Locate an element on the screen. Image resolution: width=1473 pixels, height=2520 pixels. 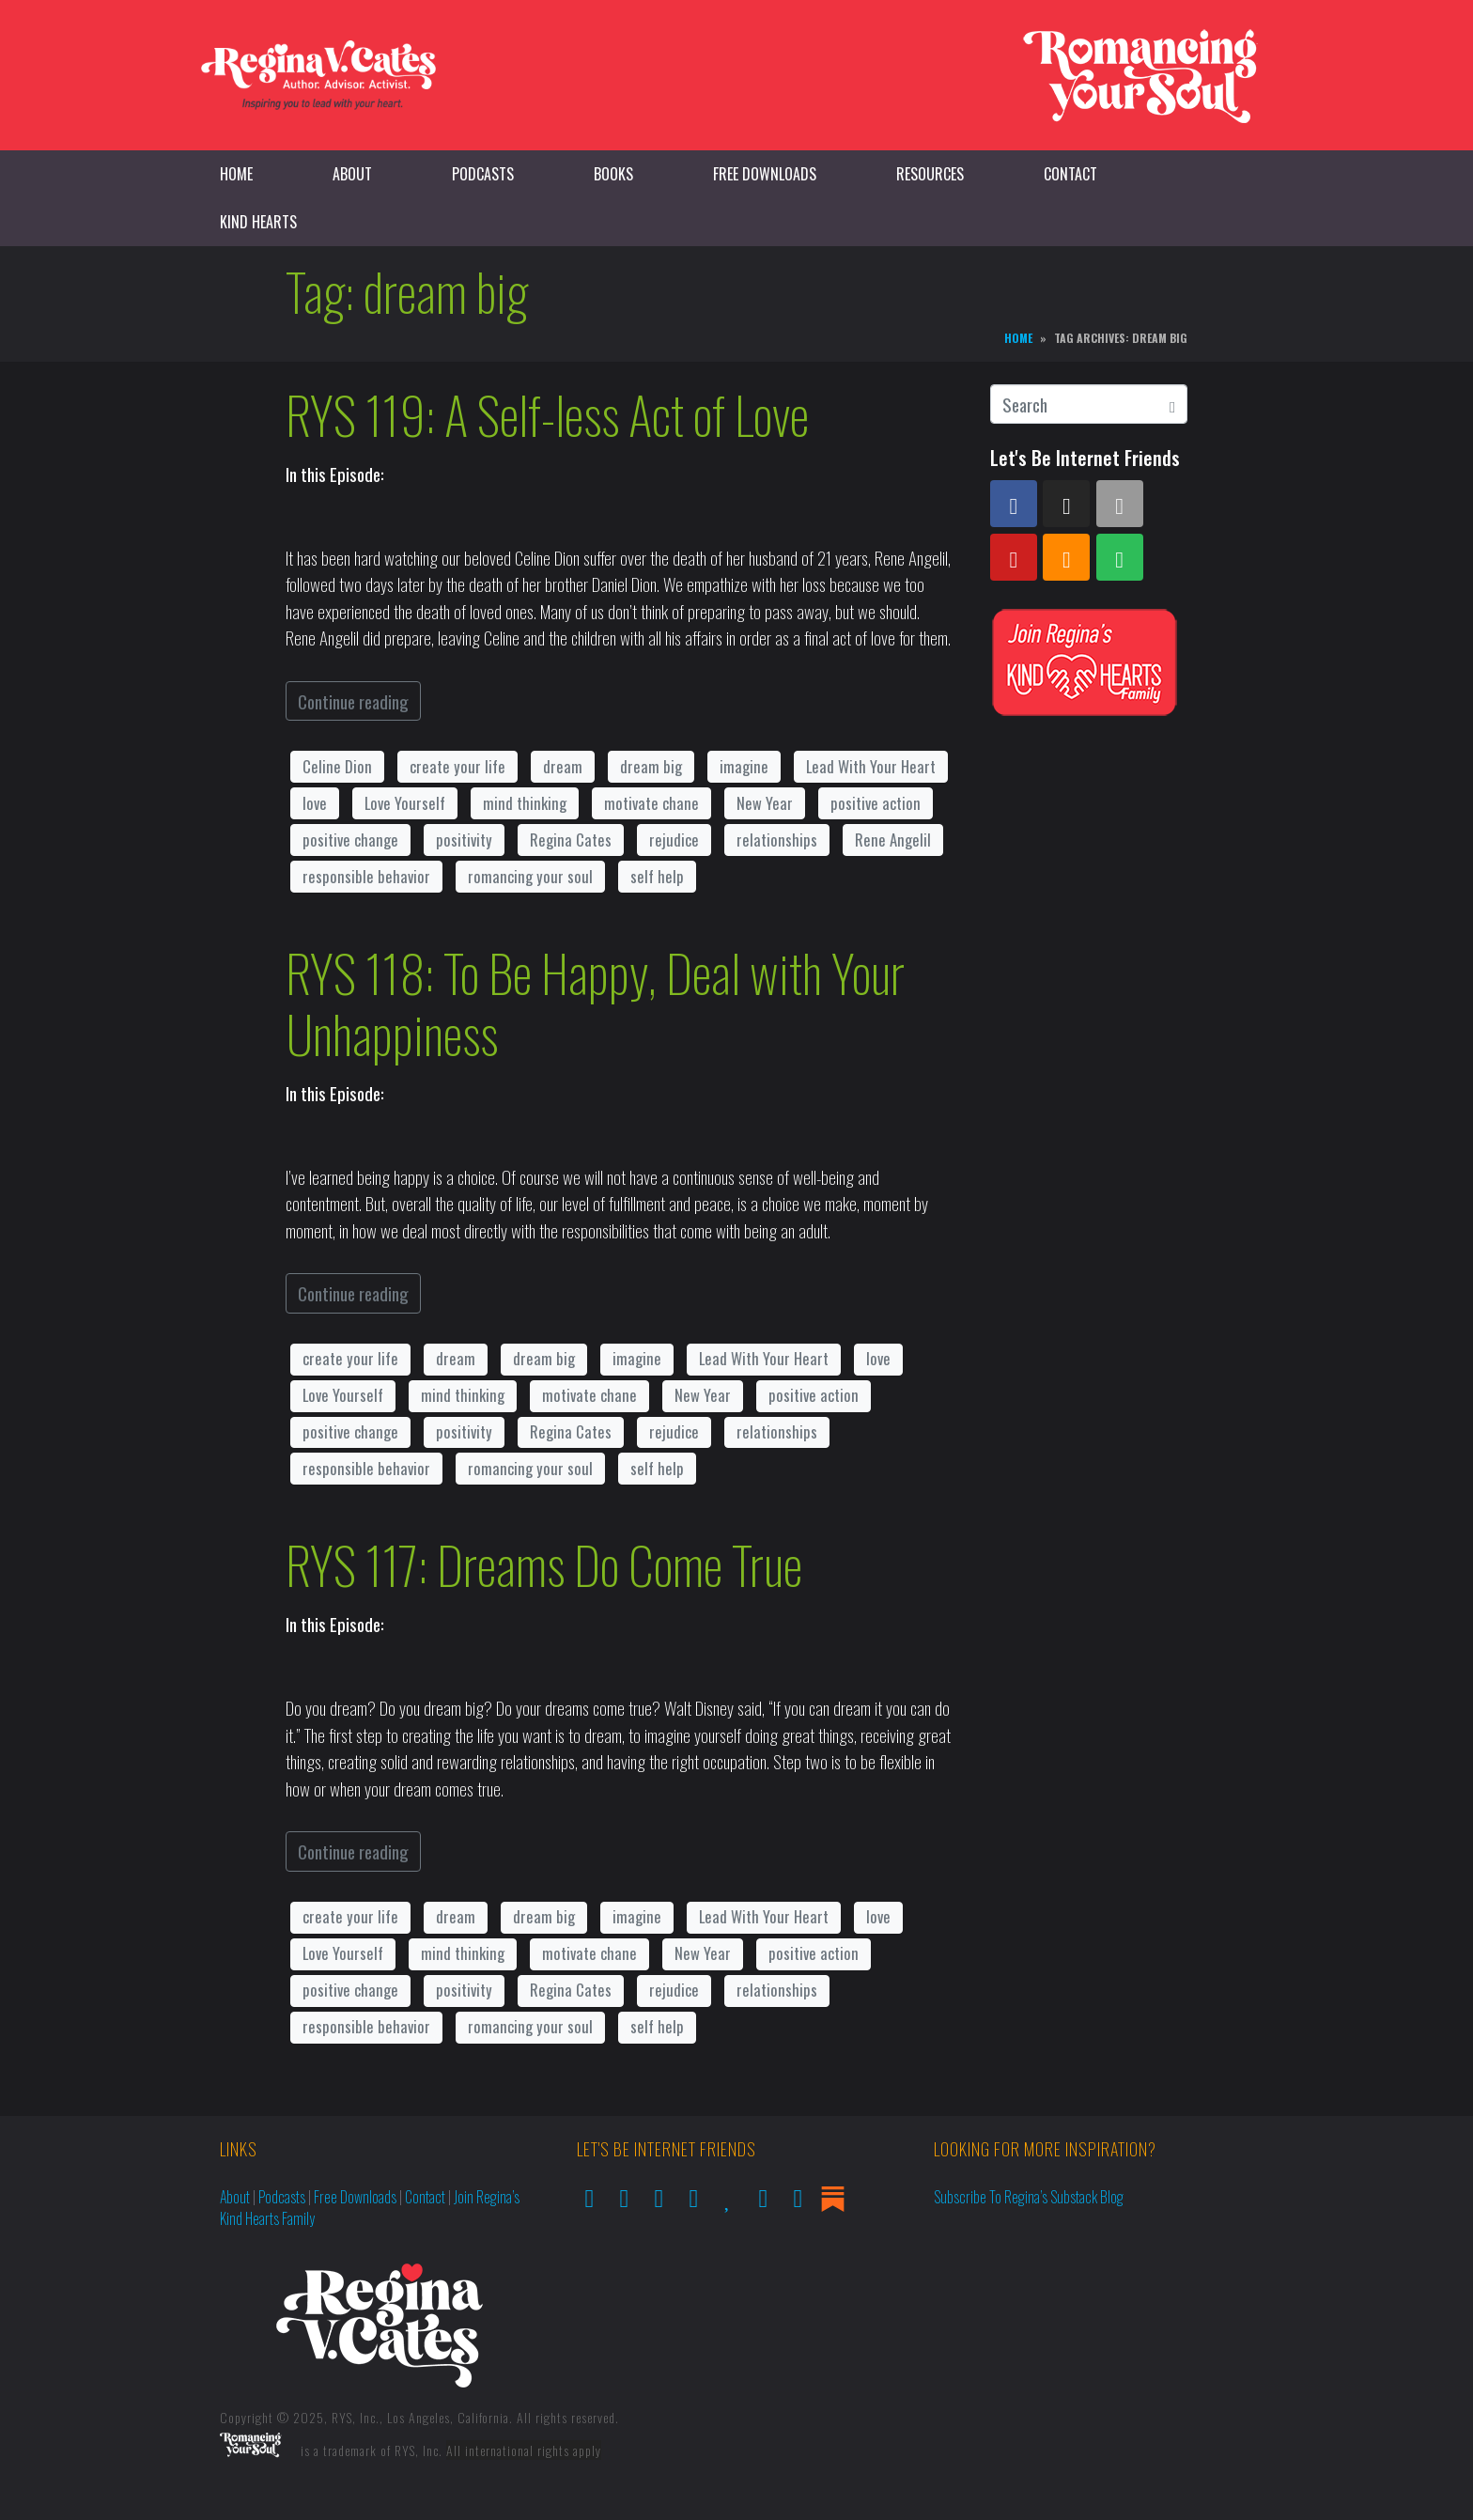
self help is located at coordinates (657, 876).